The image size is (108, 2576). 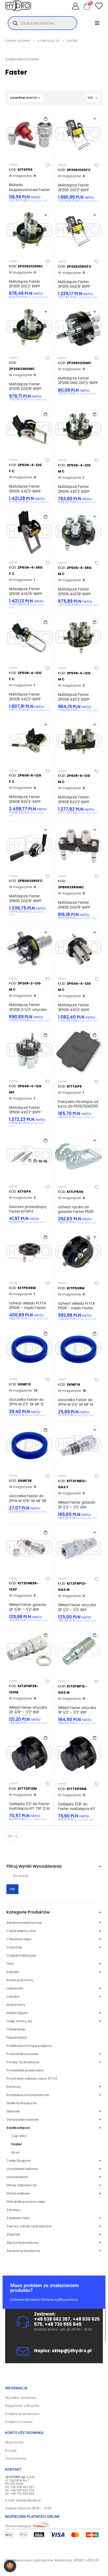 What do you see at coordinates (45, 1634) in the screenshot?
I see `Dodaj do koszyka [Dodaj do koszyka: „Wkład Faster wtyczka 2P 3/8" - 1/2" BSP KIT2FNP38-12GM”]` at bounding box center [45, 1634].